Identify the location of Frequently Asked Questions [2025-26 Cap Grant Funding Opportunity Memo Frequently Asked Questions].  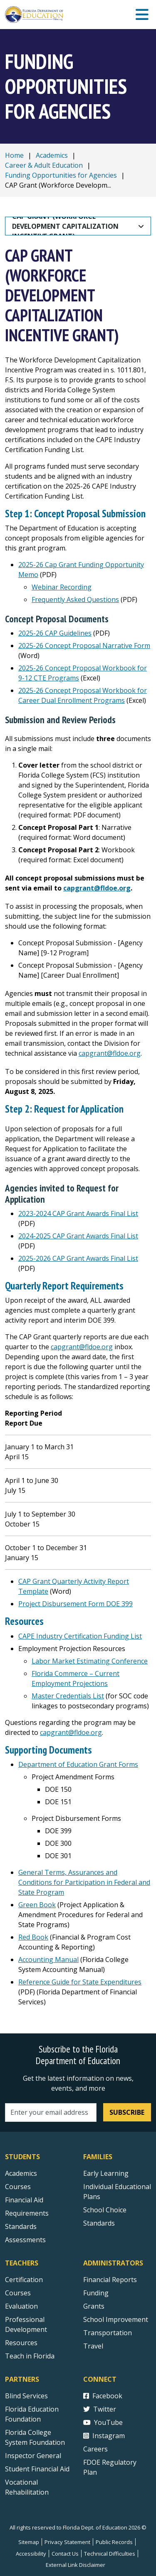
(75, 599).